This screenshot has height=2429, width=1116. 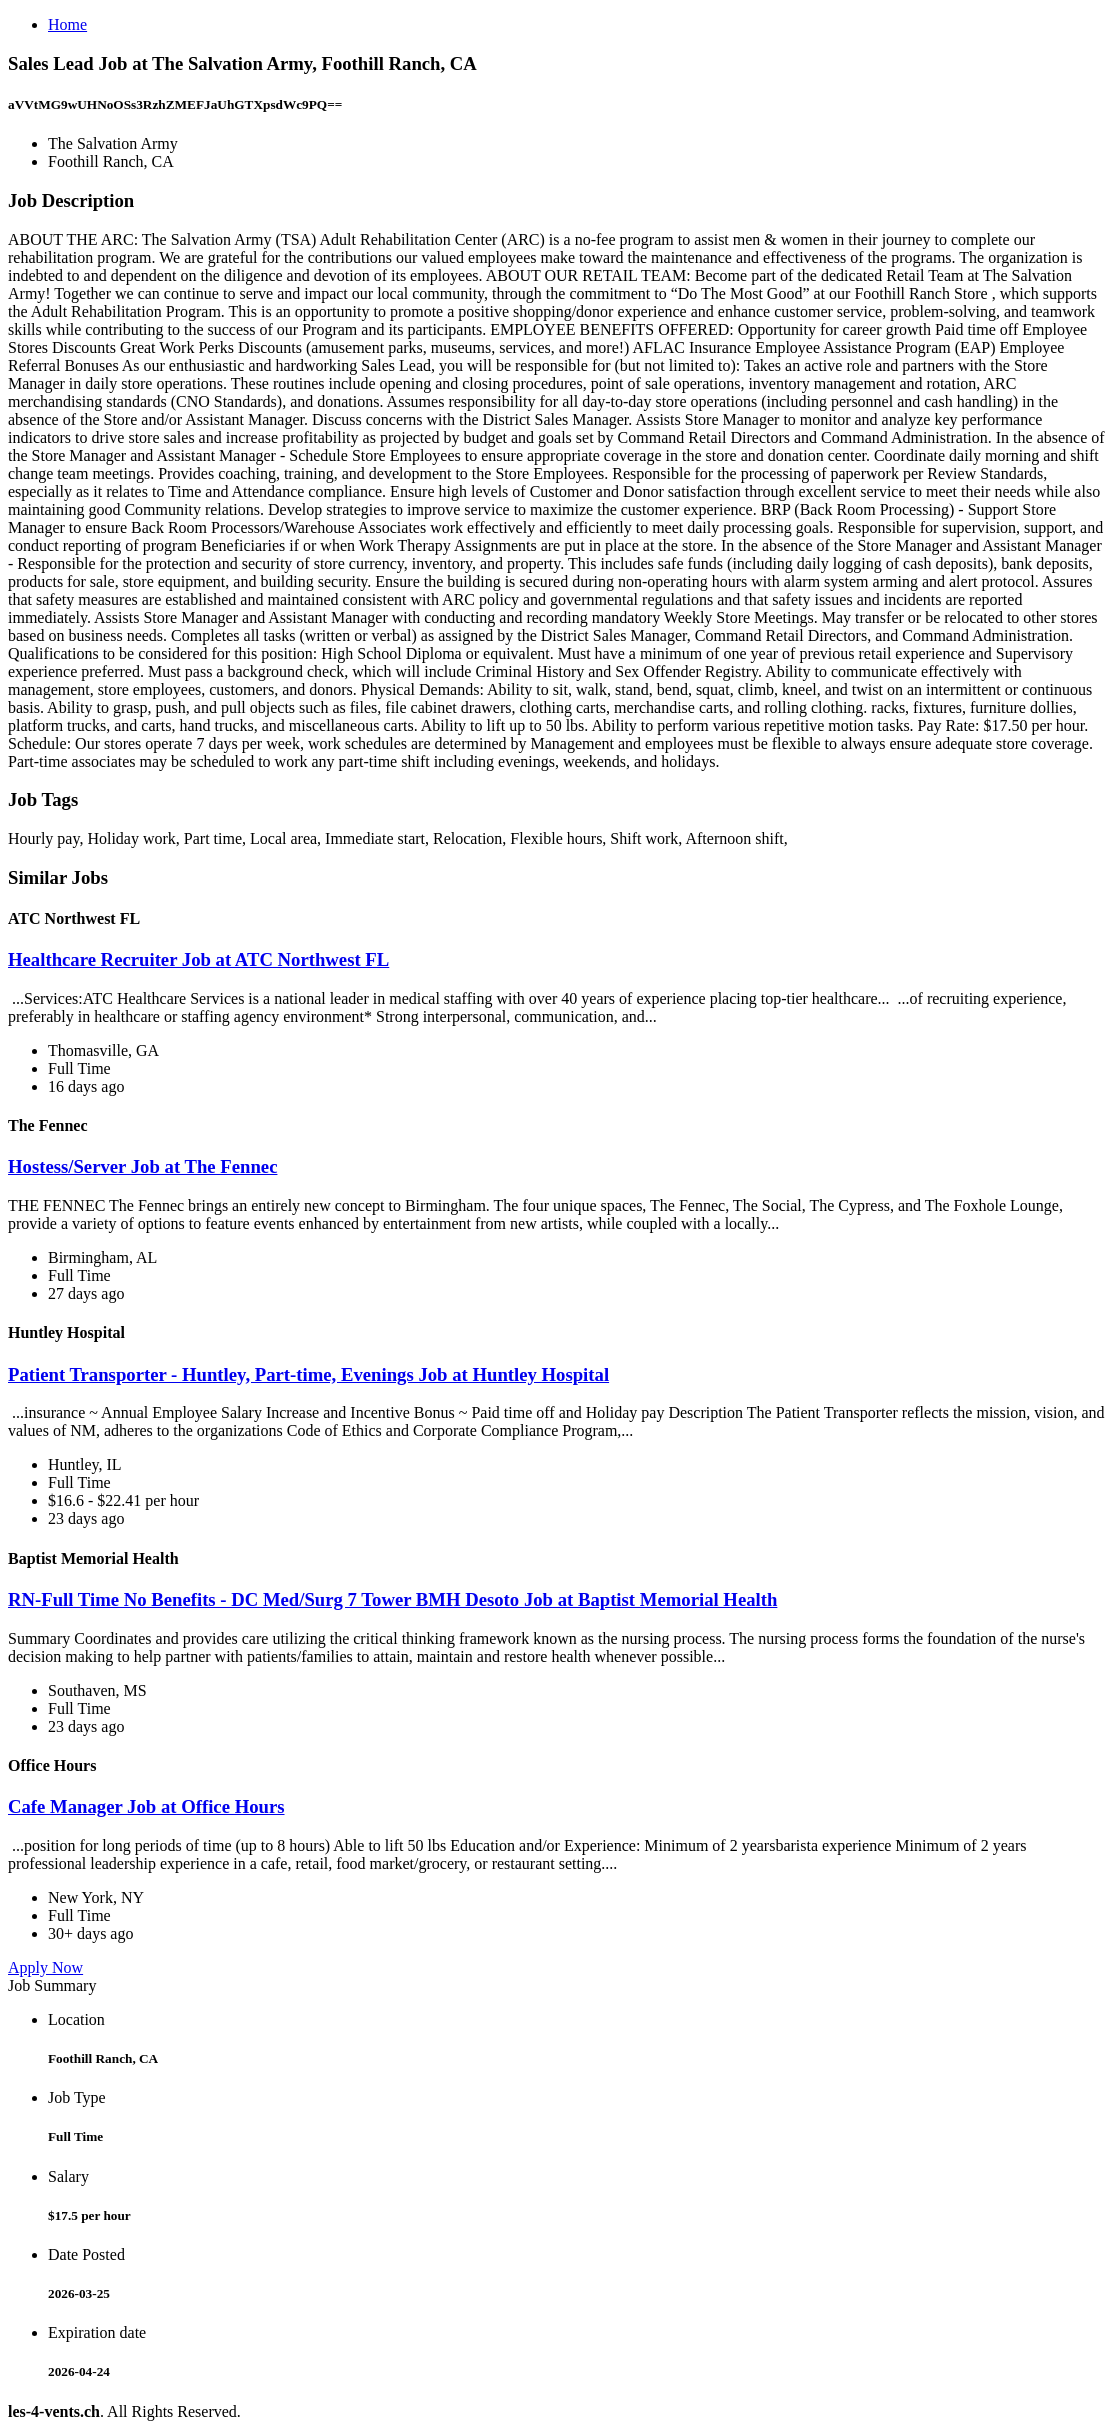 I want to click on Healthcare Recruiter Job at ATC Northwest FL, so click(x=198, y=959).